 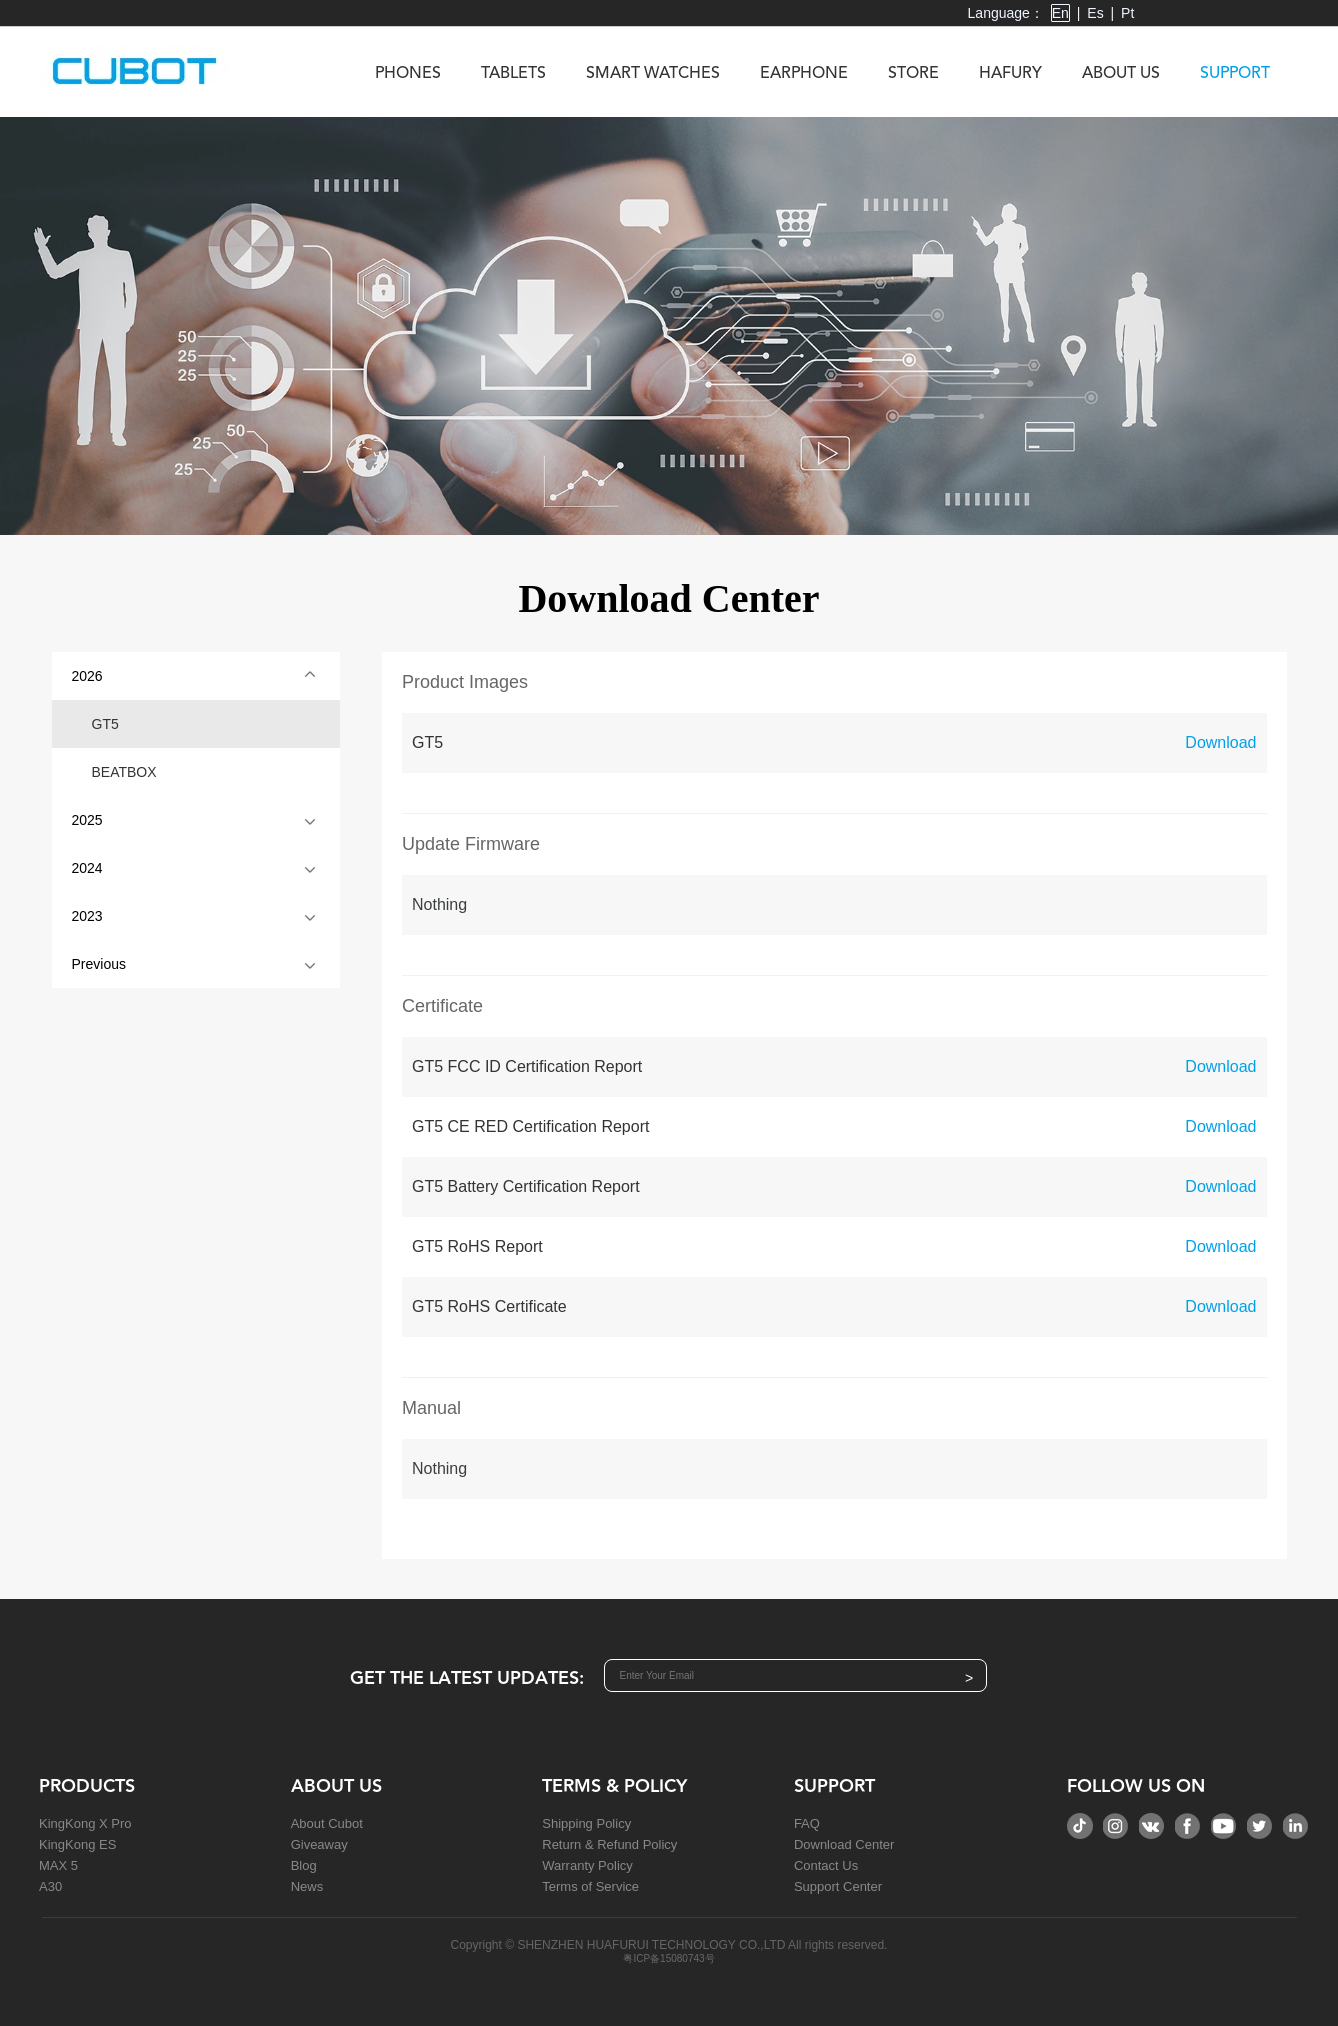 What do you see at coordinates (50, 1886) in the screenshot?
I see `A30` at bounding box center [50, 1886].